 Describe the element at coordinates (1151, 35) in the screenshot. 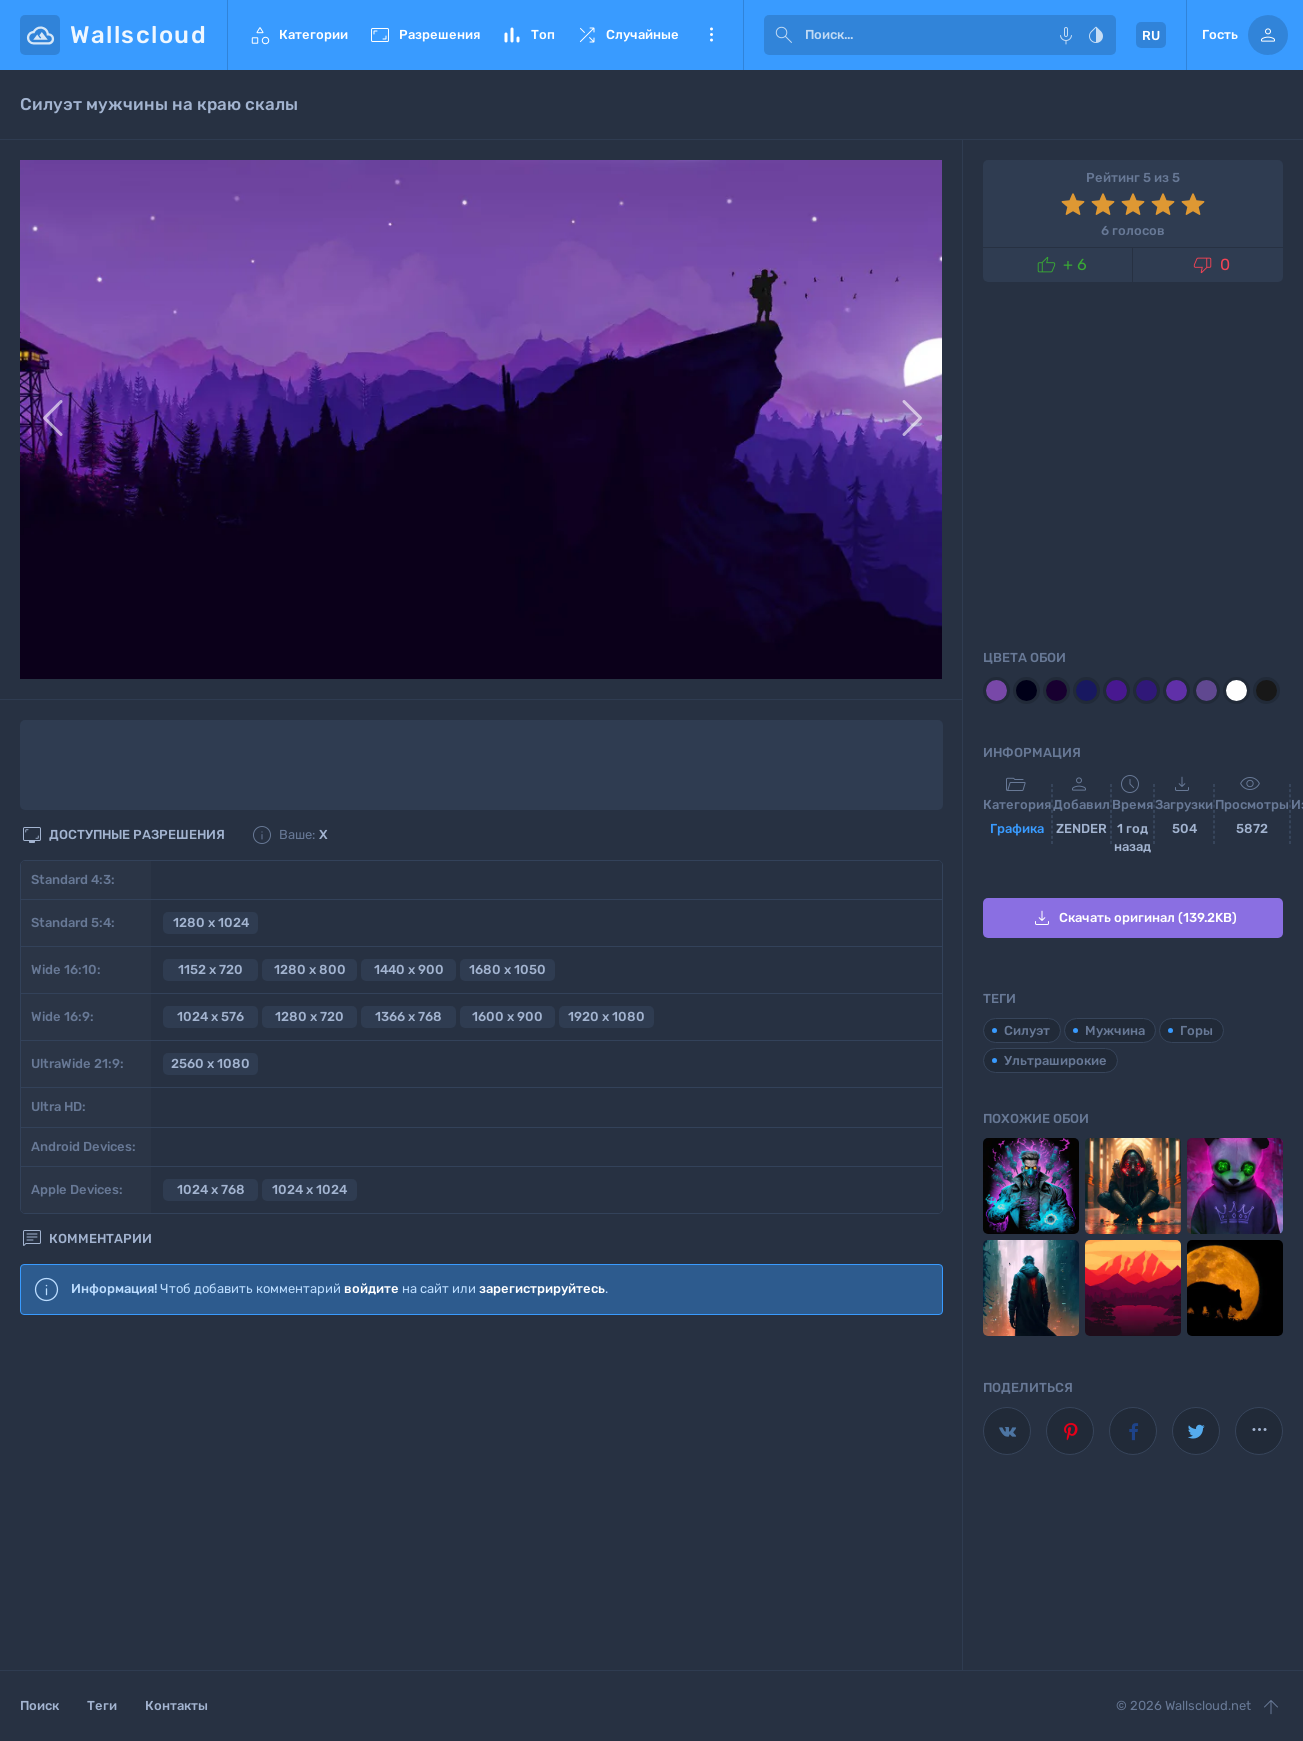

I see `RU` at that location.